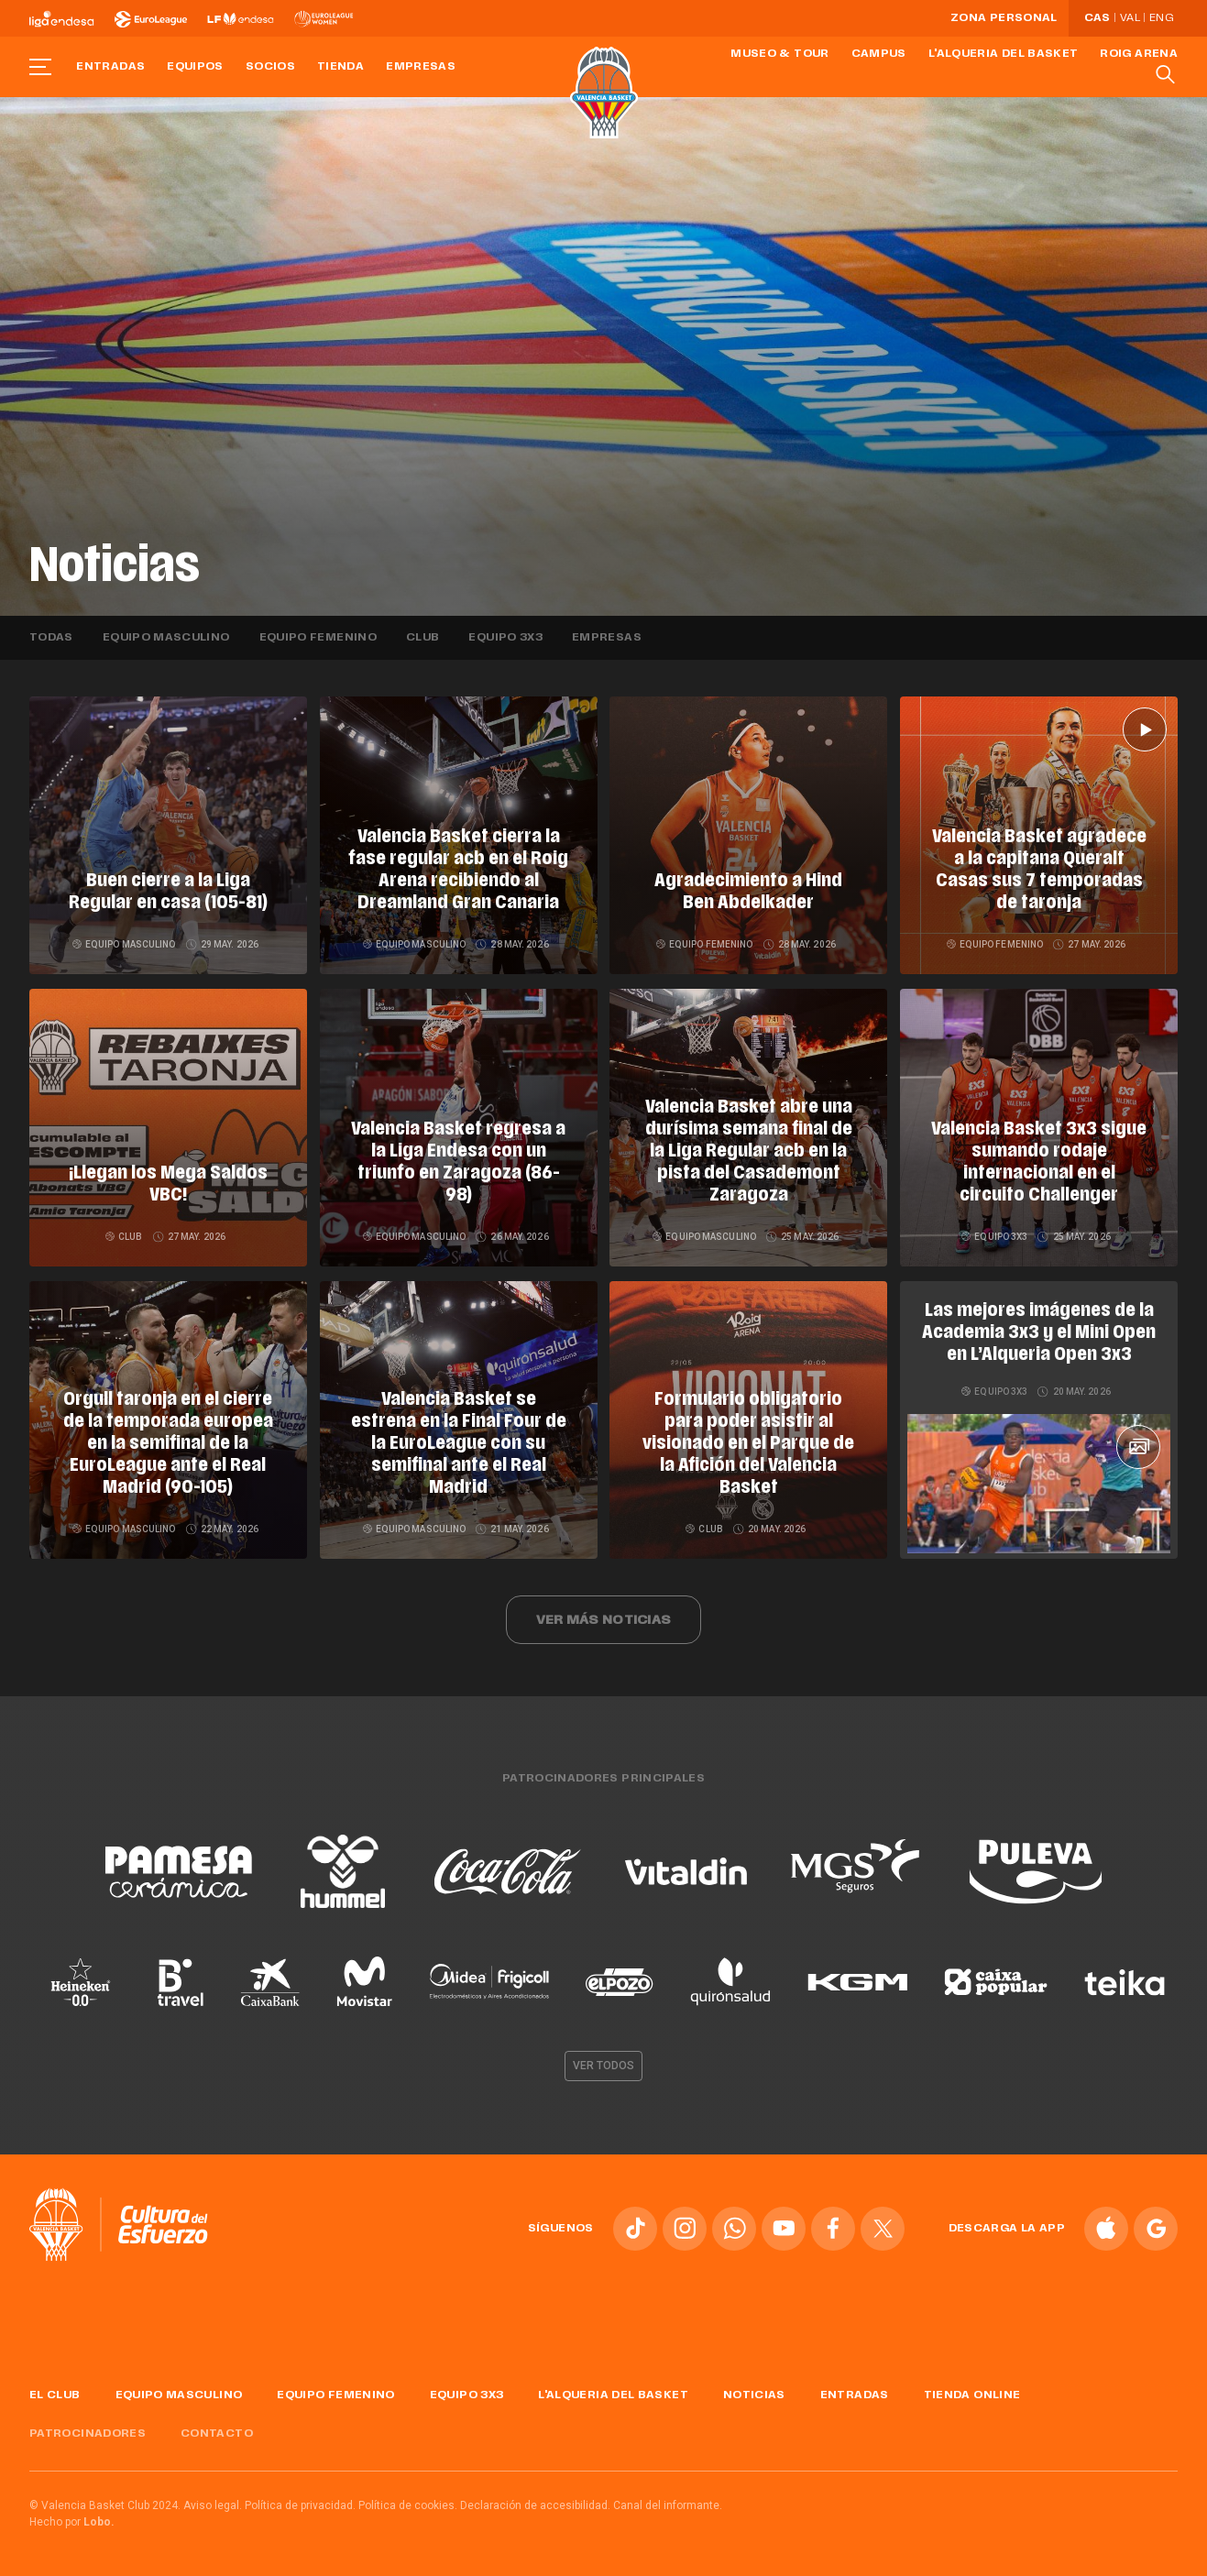 This screenshot has height=2576, width=1207. Describe the element at coordinates (1161, 18) in the screenshot. I see `Eng` at that location.